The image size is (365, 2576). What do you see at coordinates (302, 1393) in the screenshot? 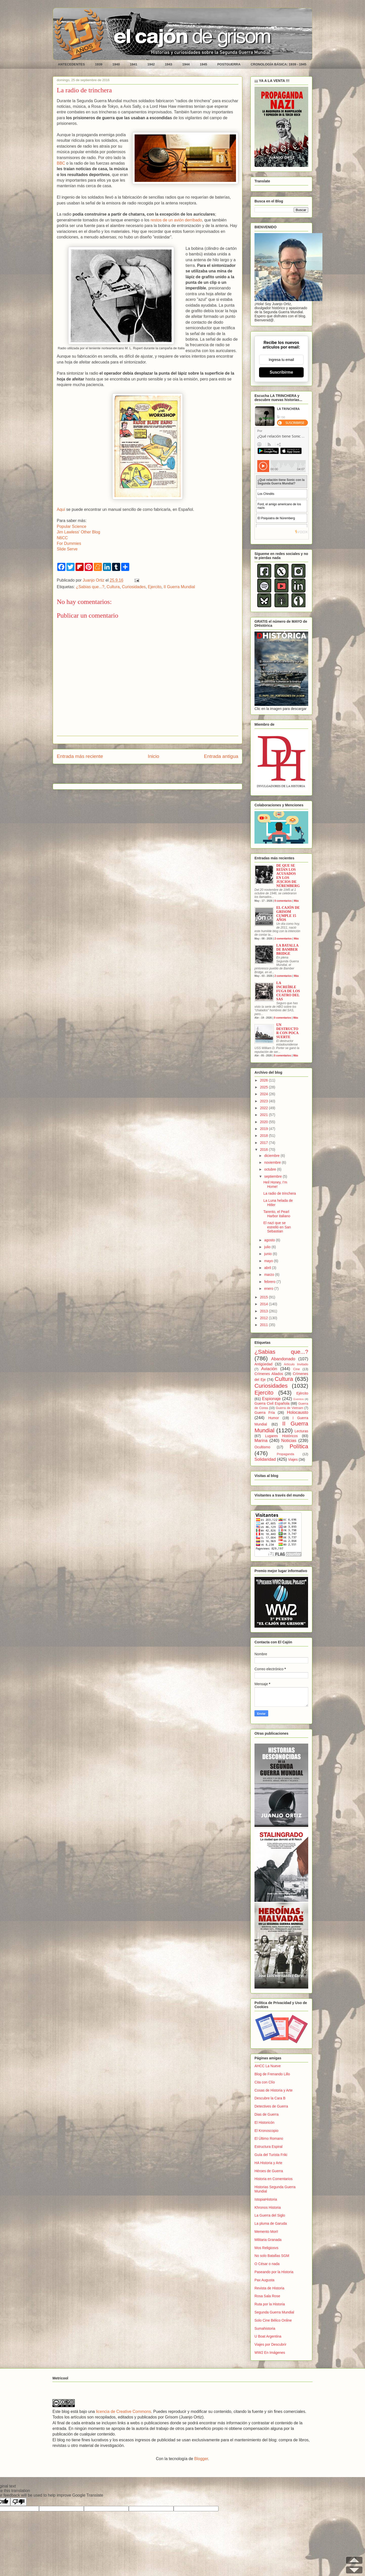
I see `Ejército` at bounding box center [302, 1393].